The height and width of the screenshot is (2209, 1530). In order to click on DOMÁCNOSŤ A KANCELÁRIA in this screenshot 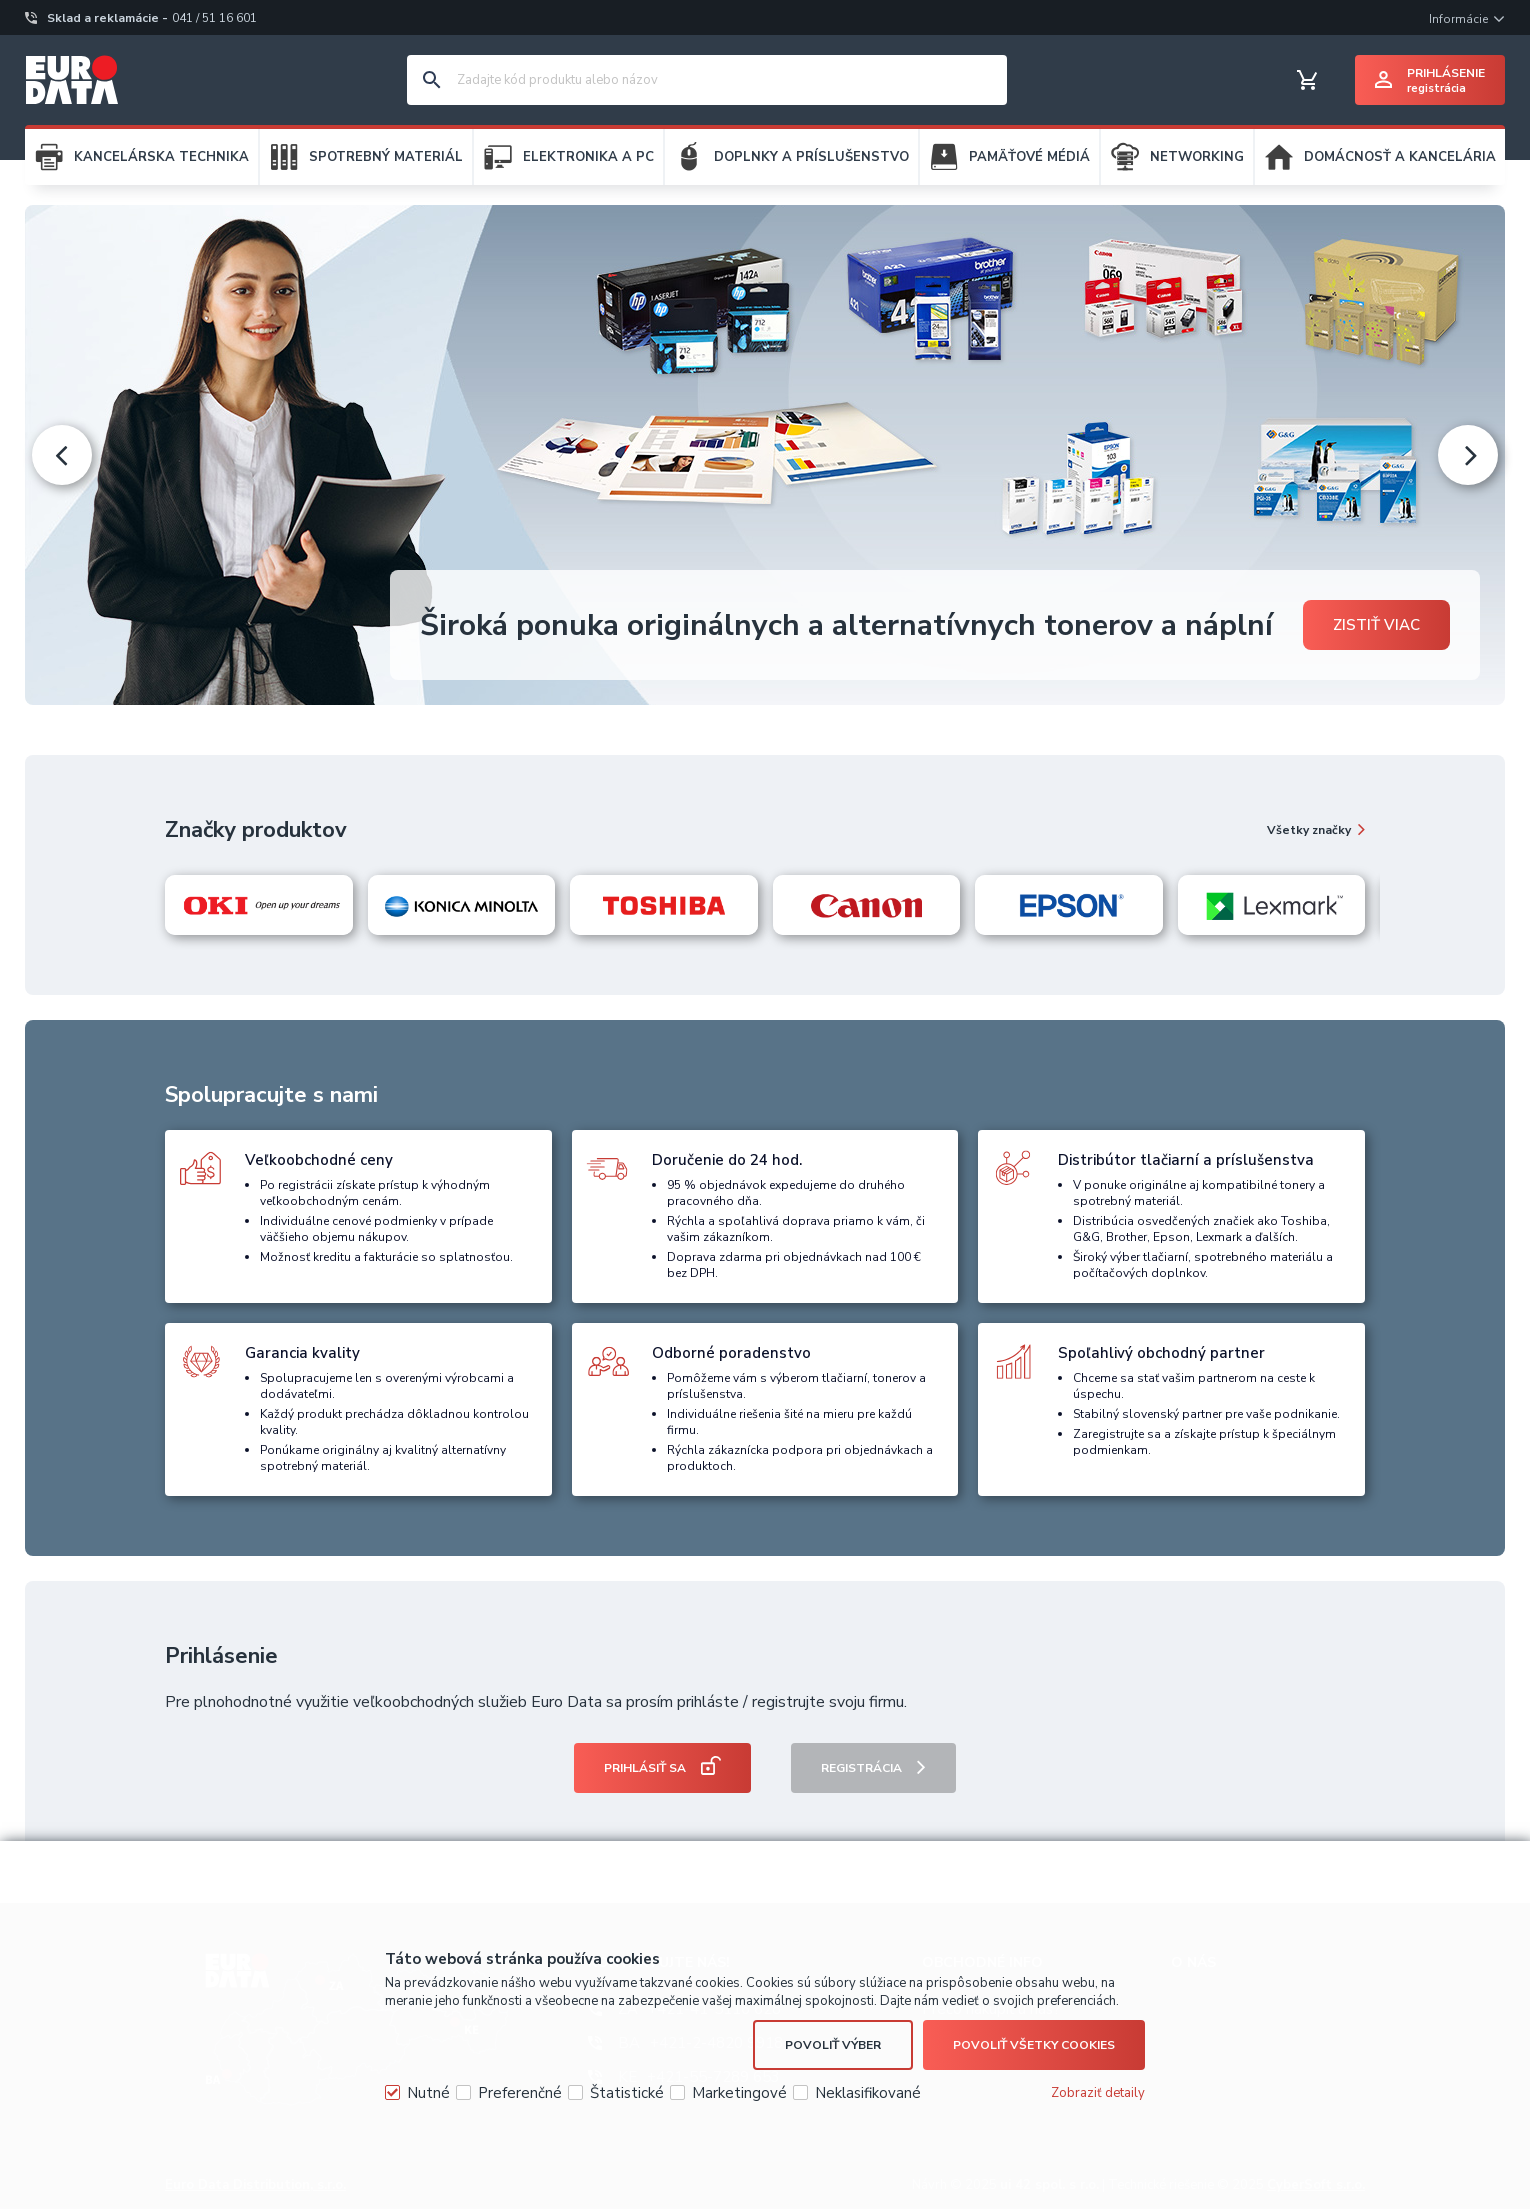, I will do `click(1400, 157)`.